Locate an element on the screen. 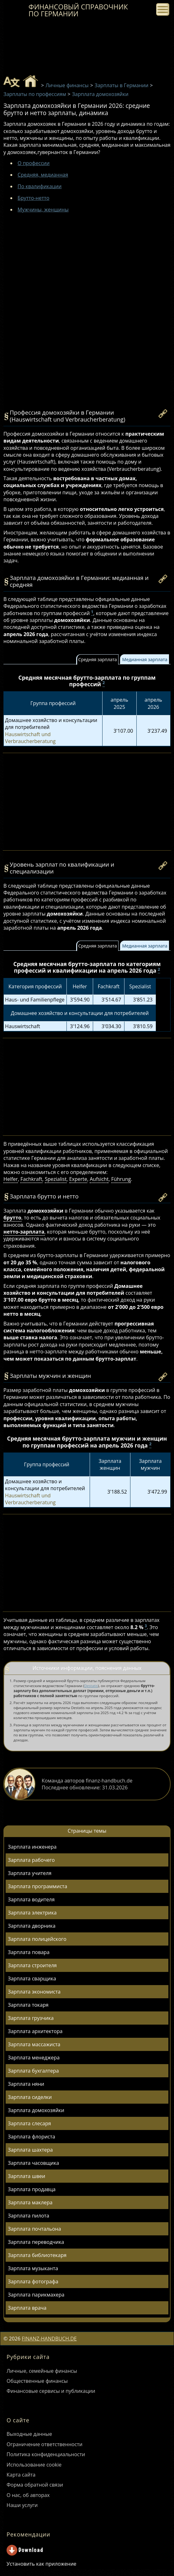 The height and width of the screenshot is (2576, 174). Зарплата домохозяйки is located at coordinates (36, 2110).